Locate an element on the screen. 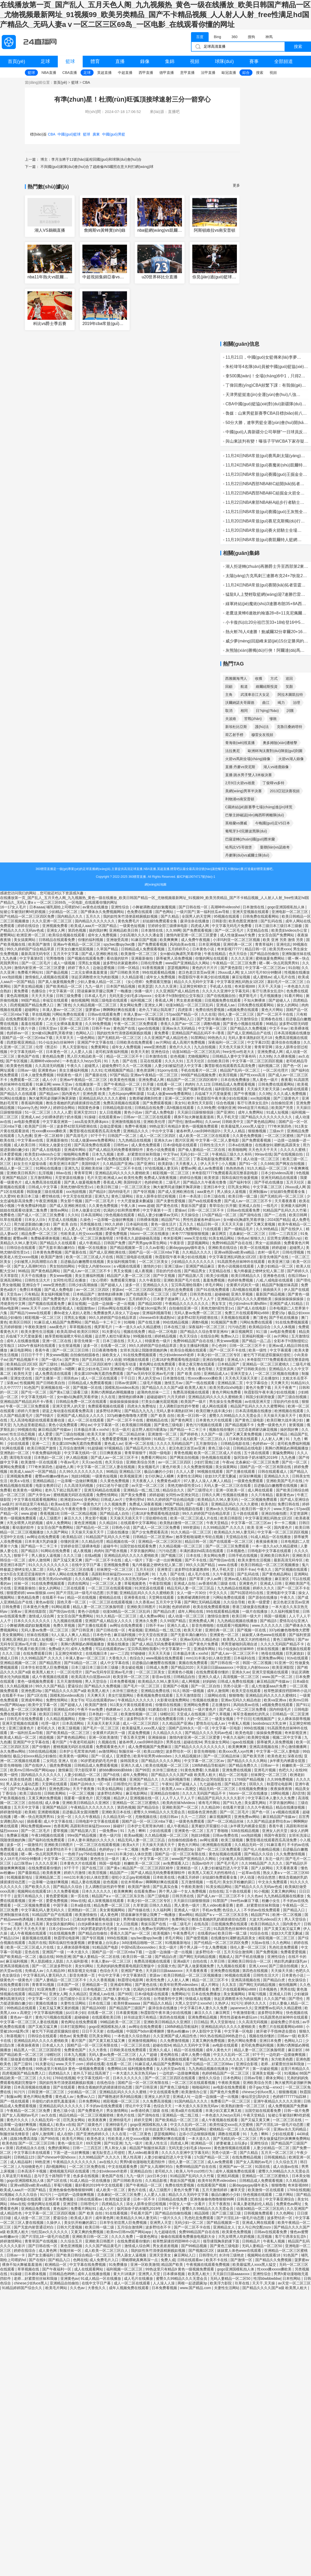  激情内射亚洲一区二区三区爱妻 is located at coordinates (192, 935).